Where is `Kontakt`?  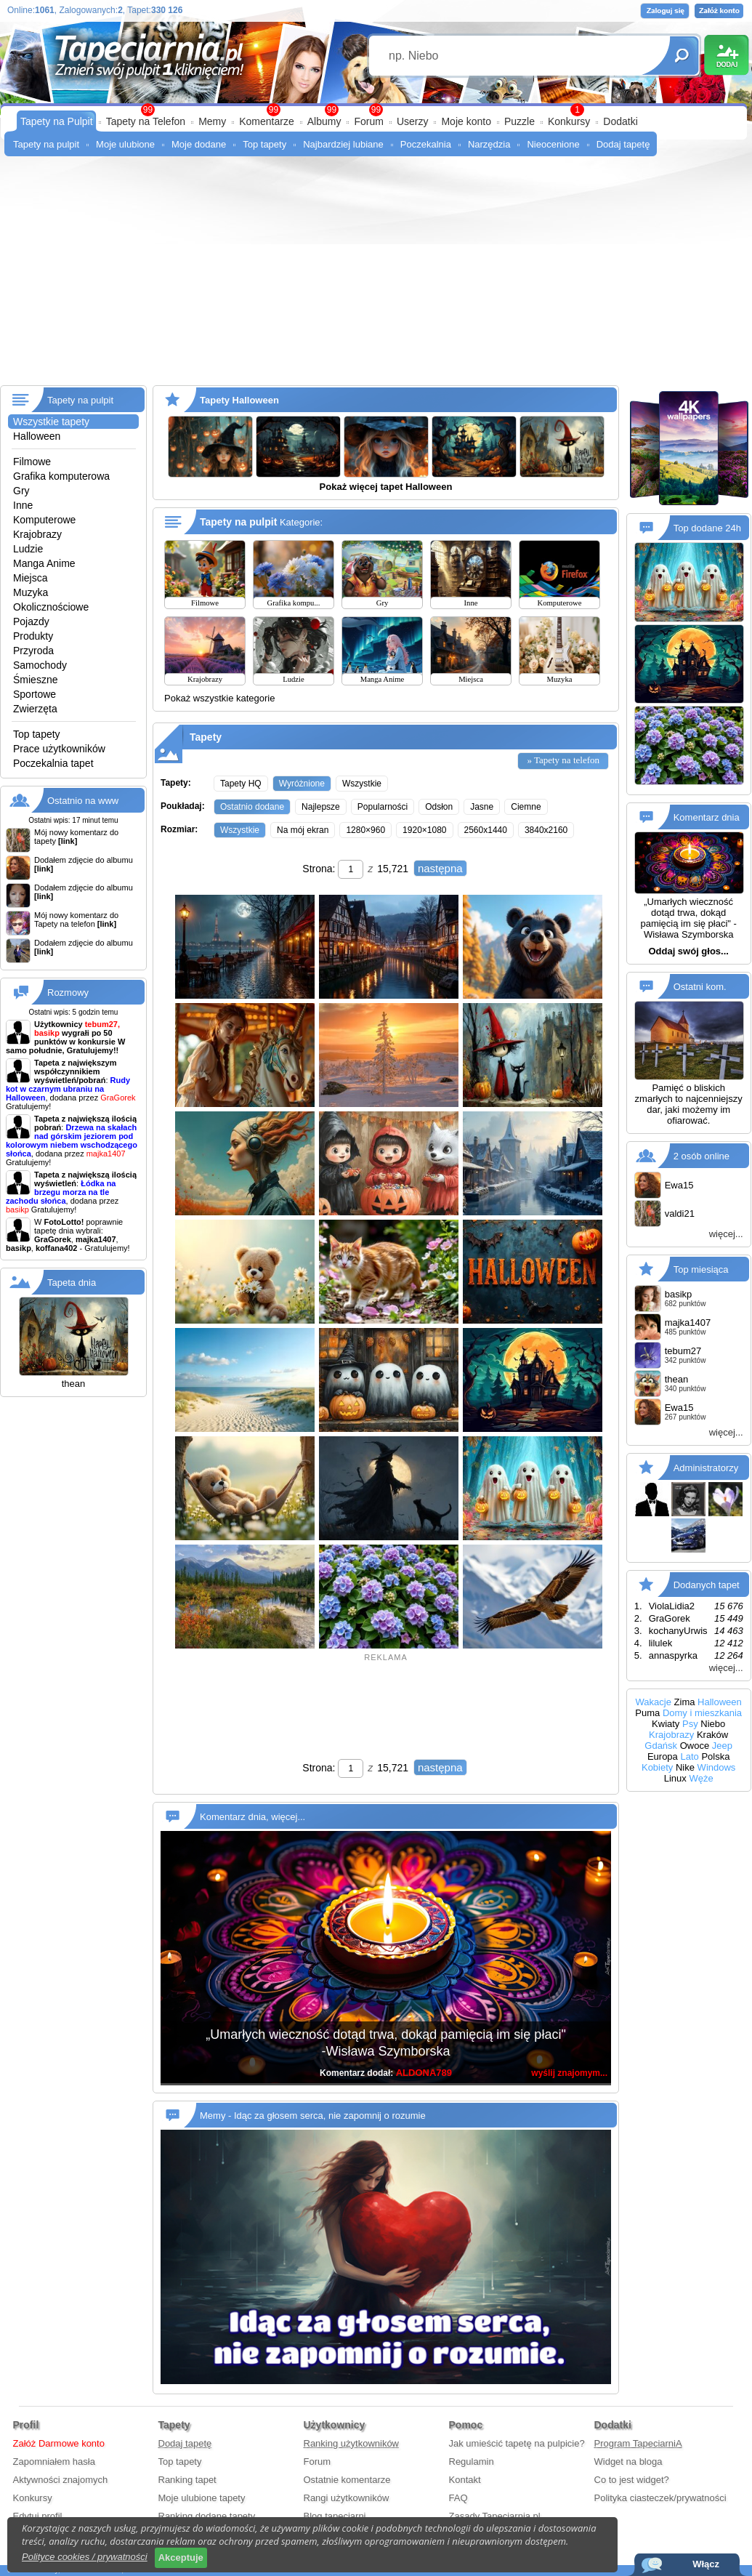
Kontakt is located at coordinates (465, 2479).